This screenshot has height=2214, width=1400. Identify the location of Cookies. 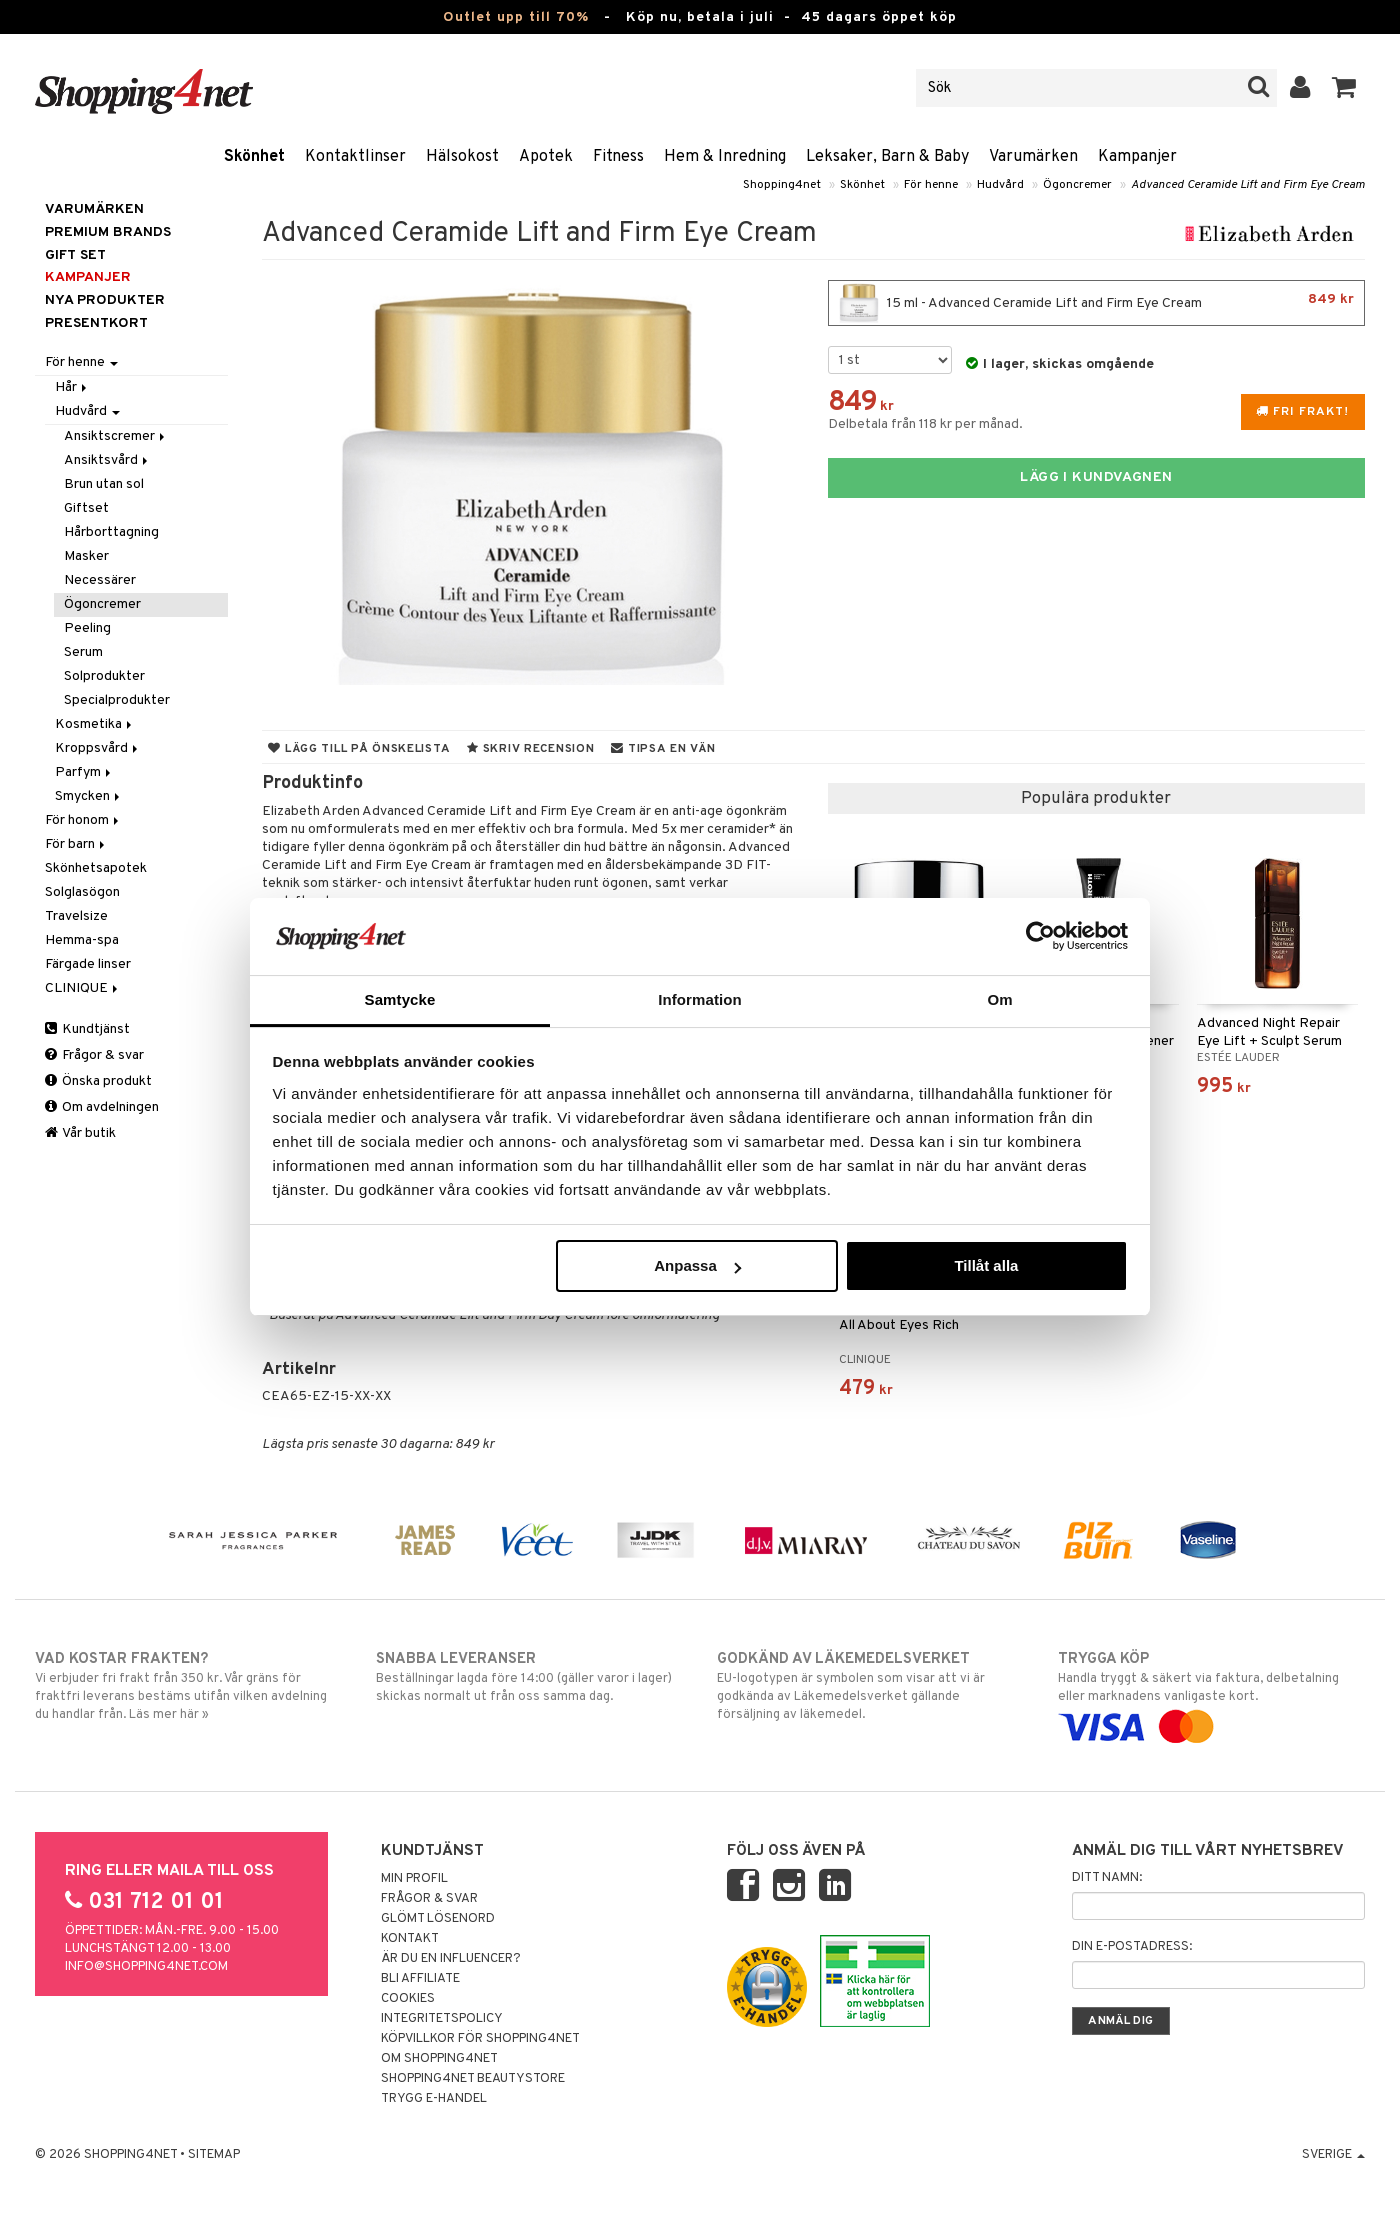
(408, 1999).